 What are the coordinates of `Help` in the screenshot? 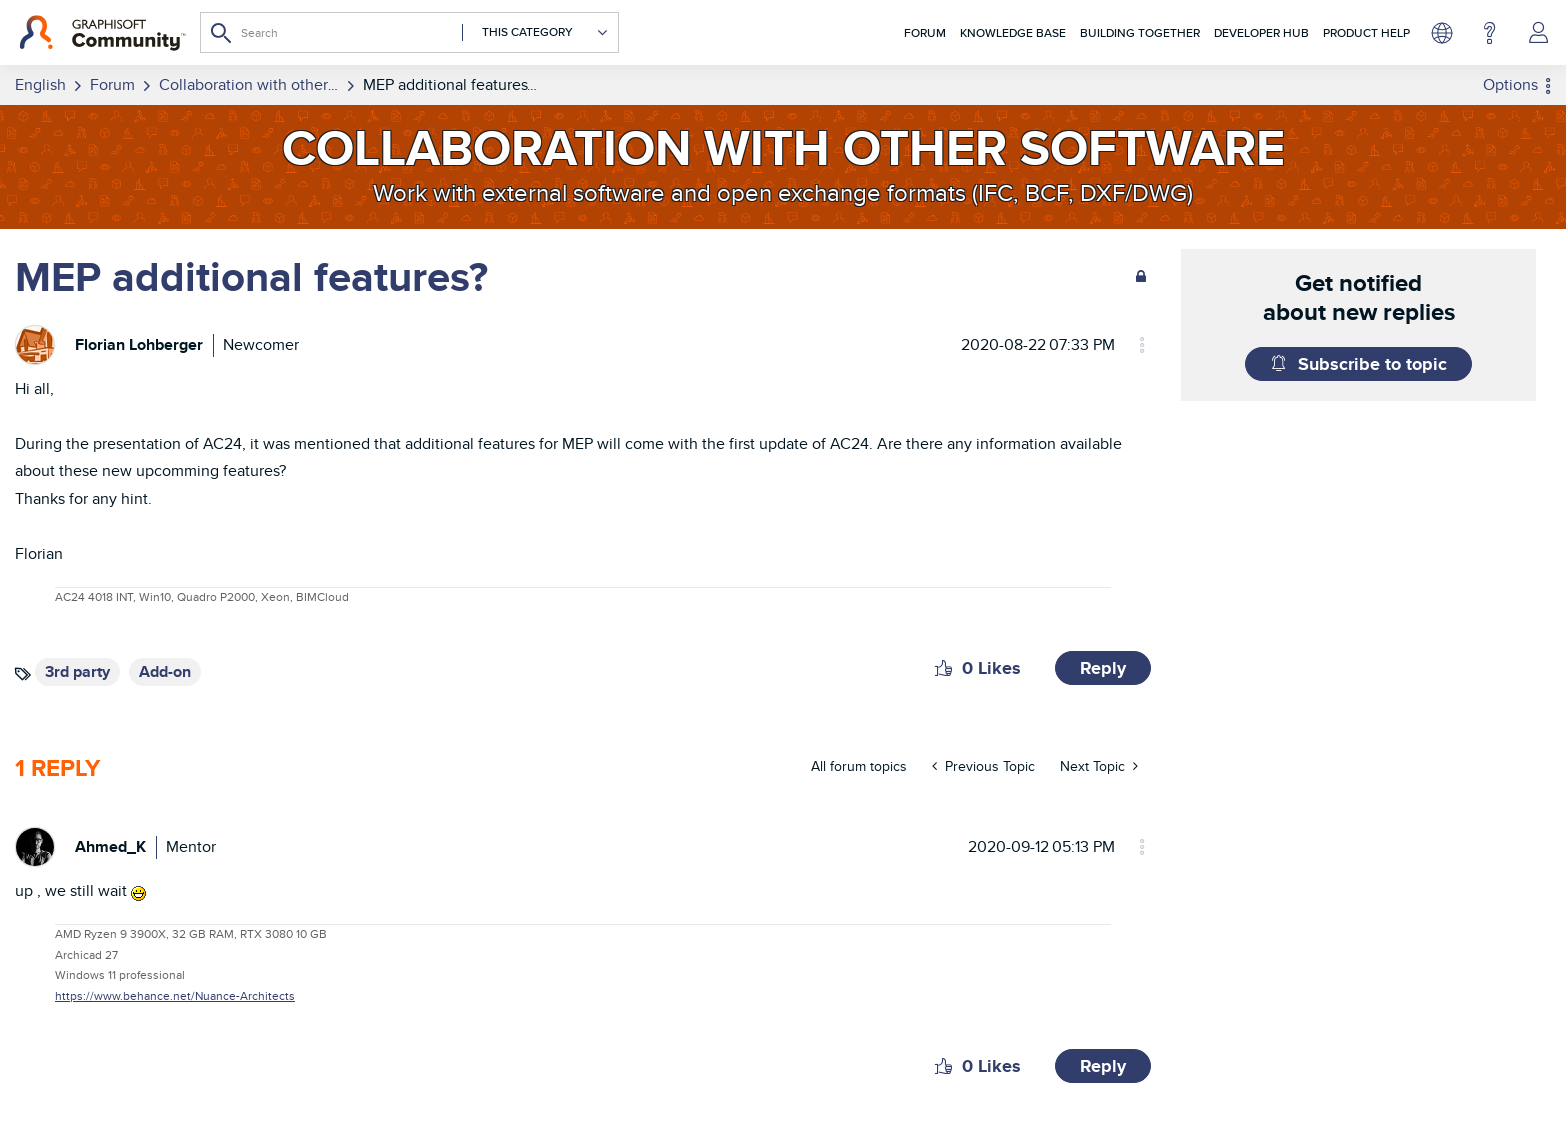 It's located at (1489, 33).